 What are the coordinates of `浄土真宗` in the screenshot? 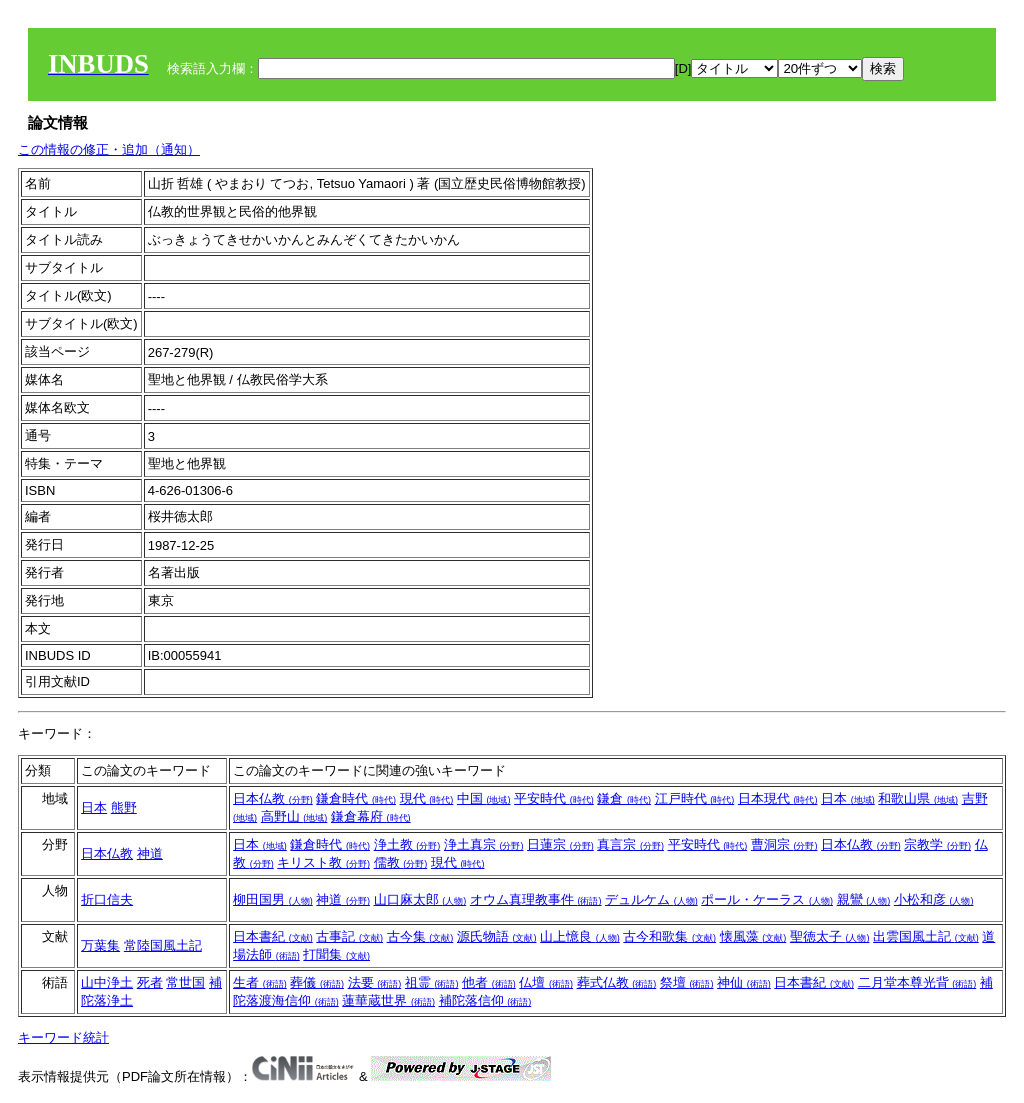 It's located at (484, 844).